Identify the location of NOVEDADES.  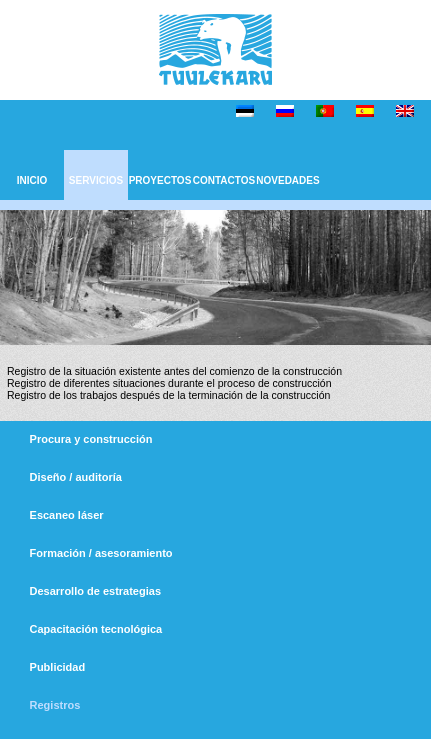
(287, 180).